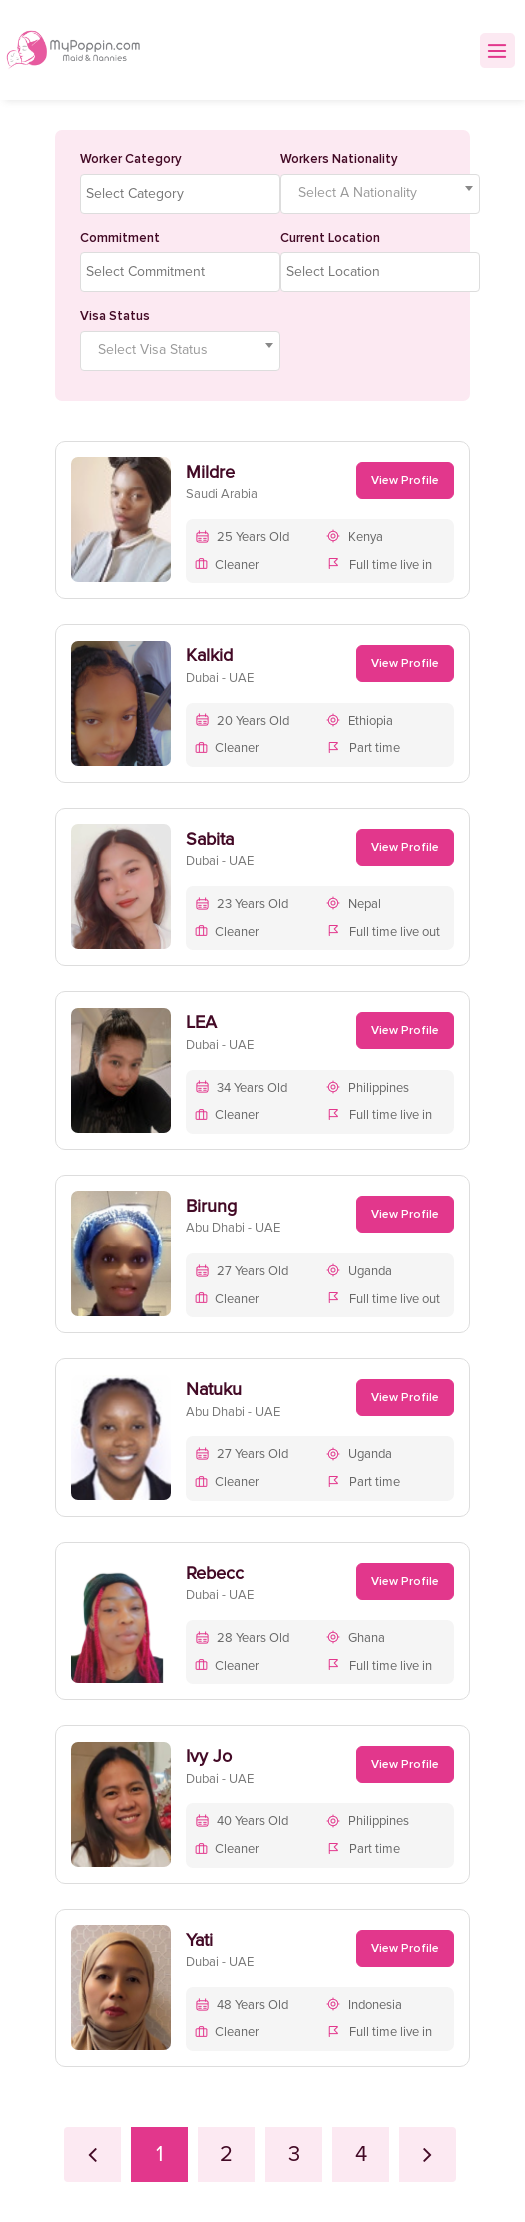  What do you see at coordinates (180, 194) in the screenshot?
I see `[combobox]` at bounding box center [180, 194].